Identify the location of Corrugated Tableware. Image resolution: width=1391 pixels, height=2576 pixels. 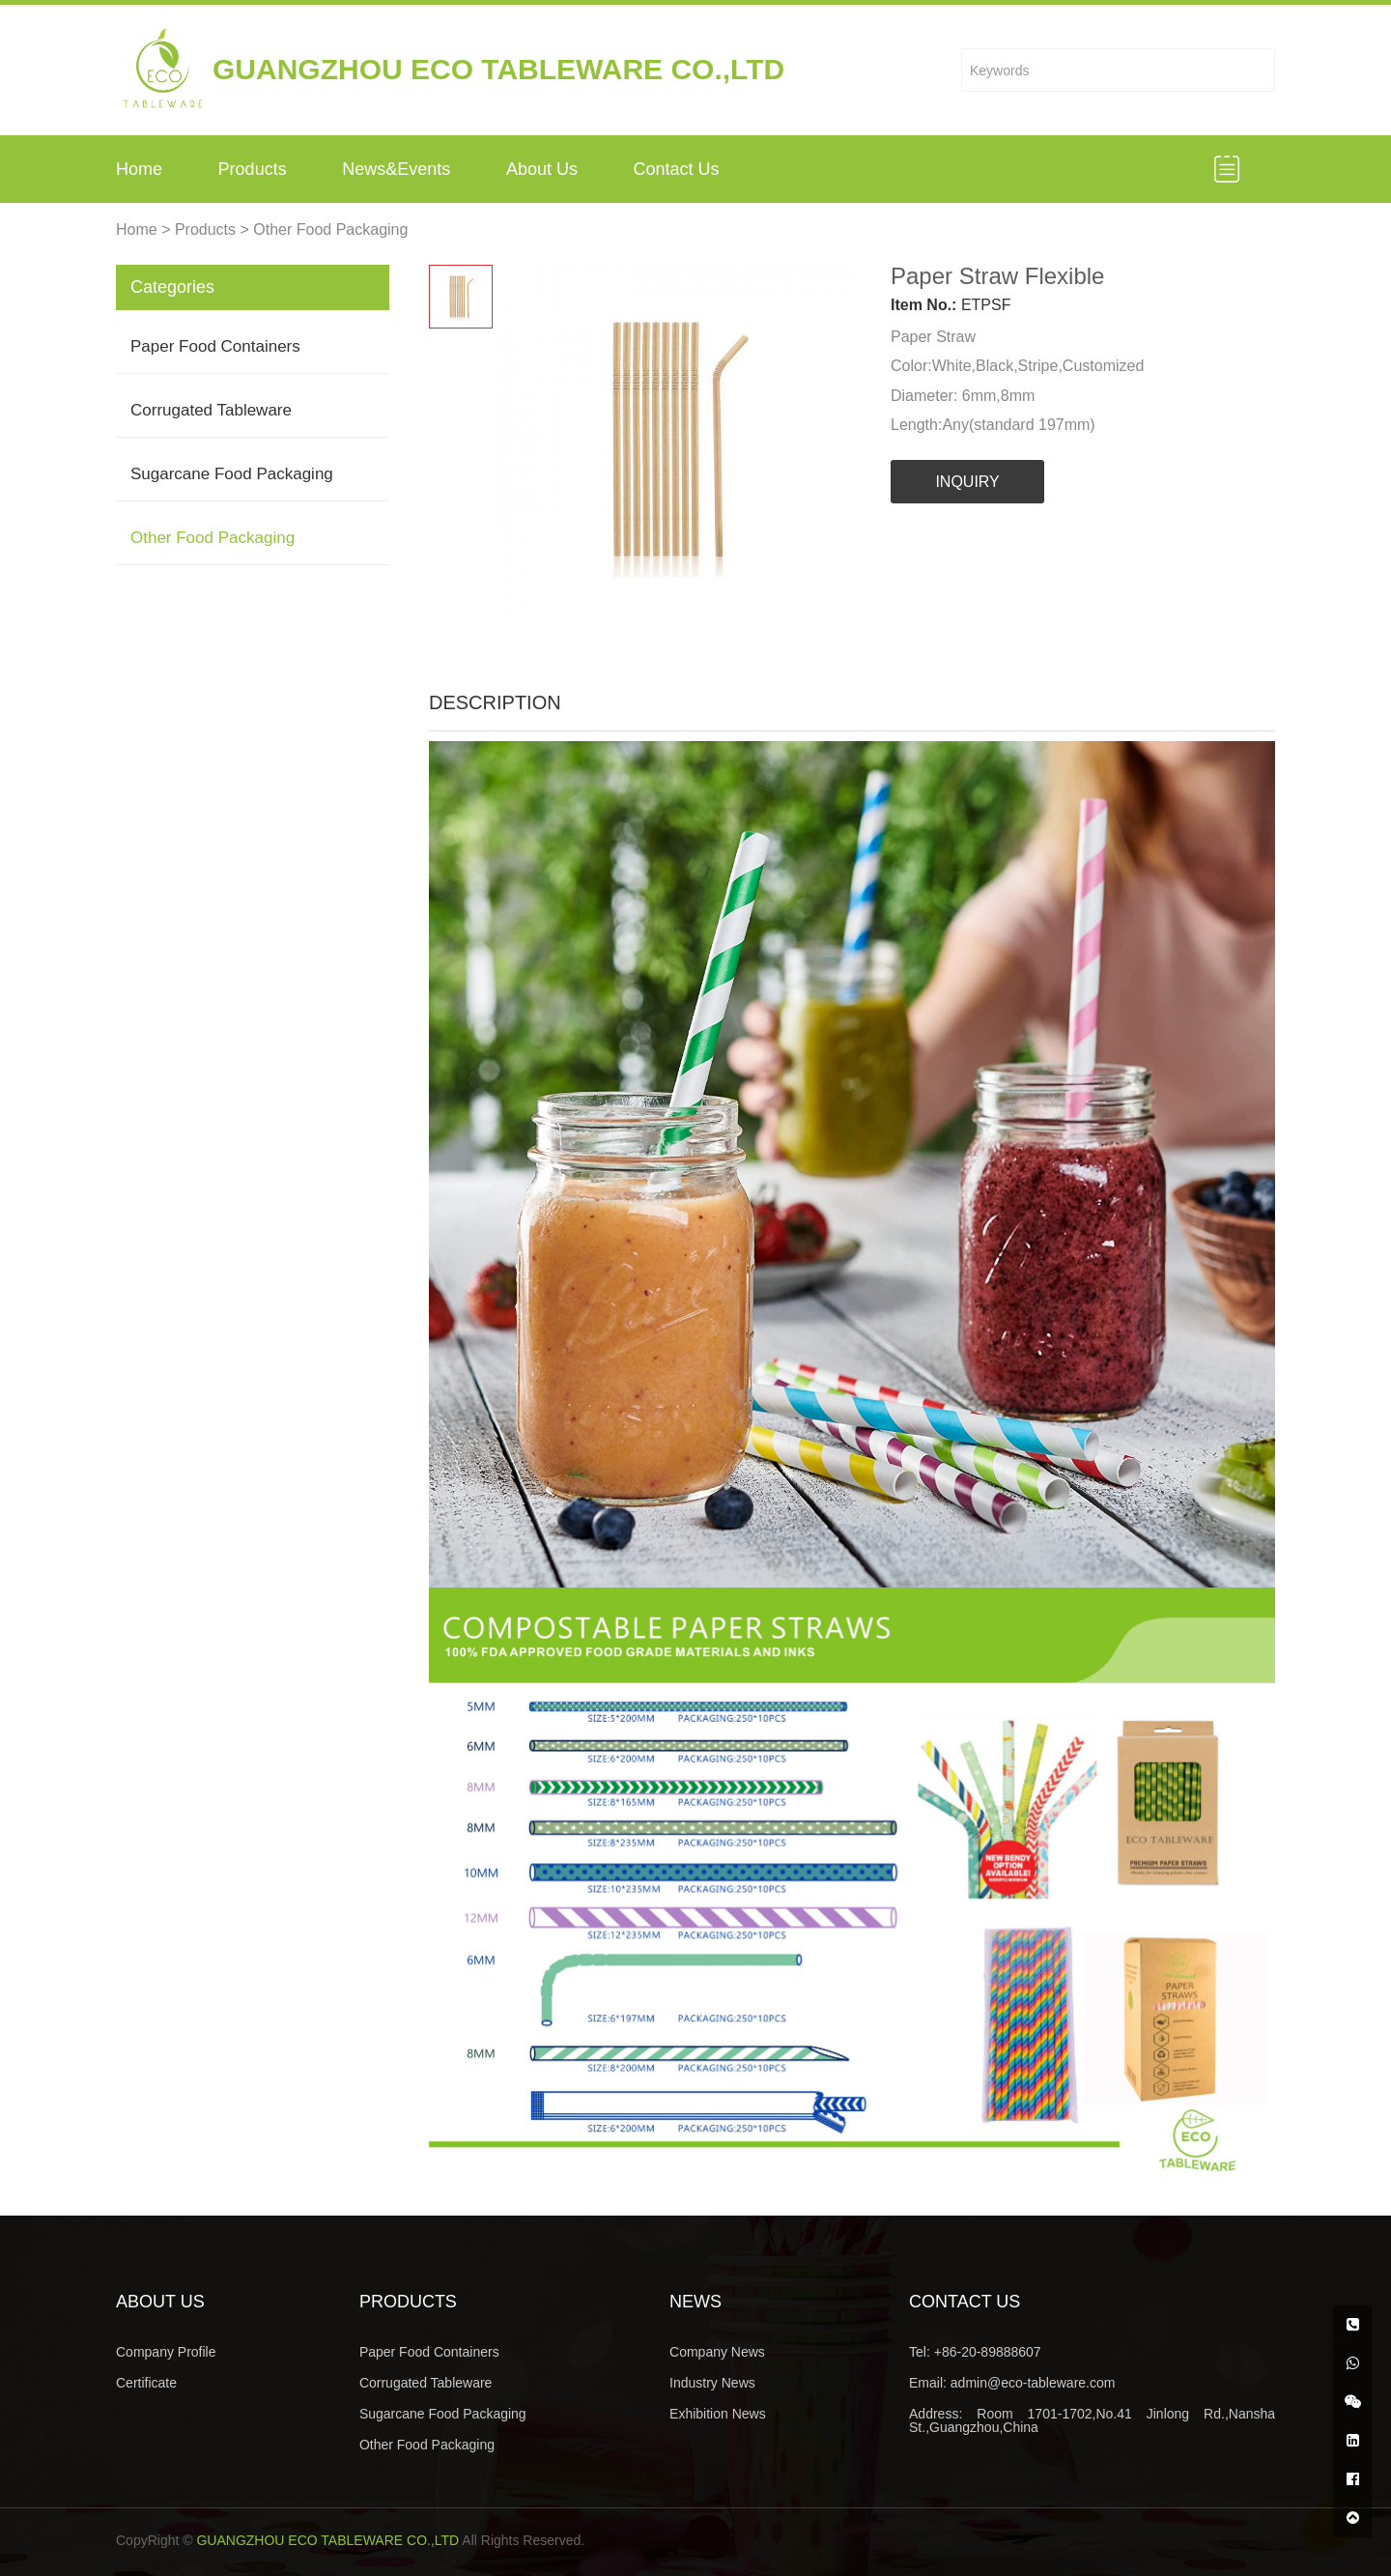
(211, 410).